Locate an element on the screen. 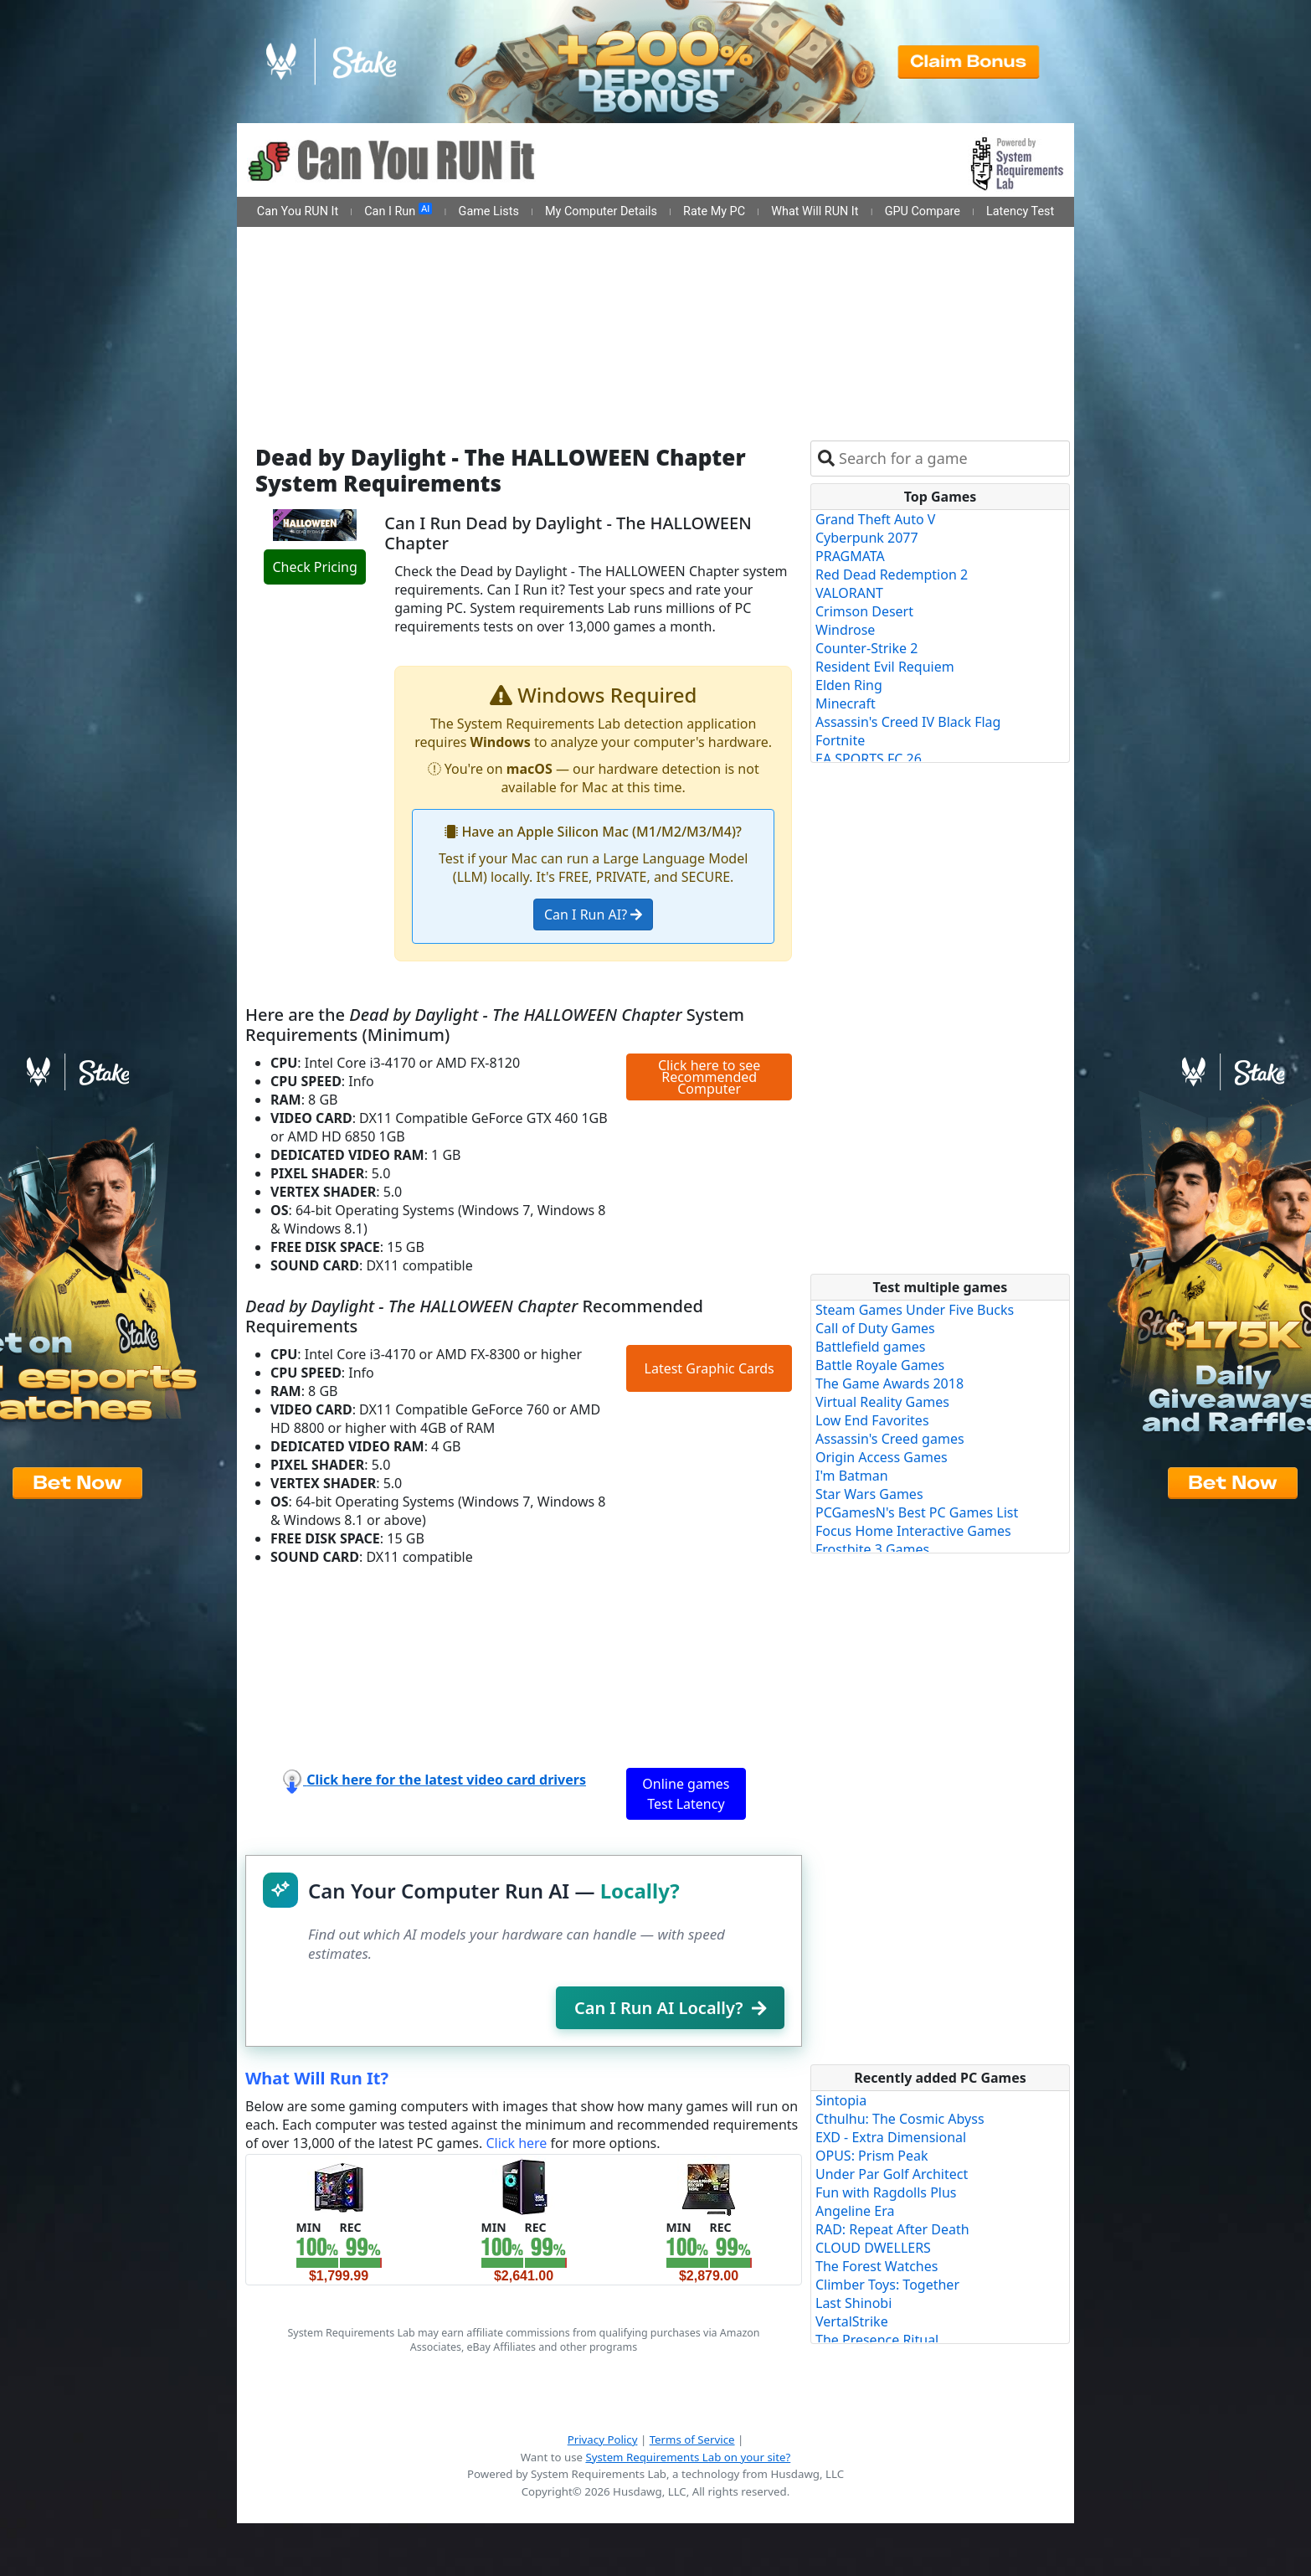 The image size is (1311, 2576). Online games Test Latency is located at coordinates (685, 1794).